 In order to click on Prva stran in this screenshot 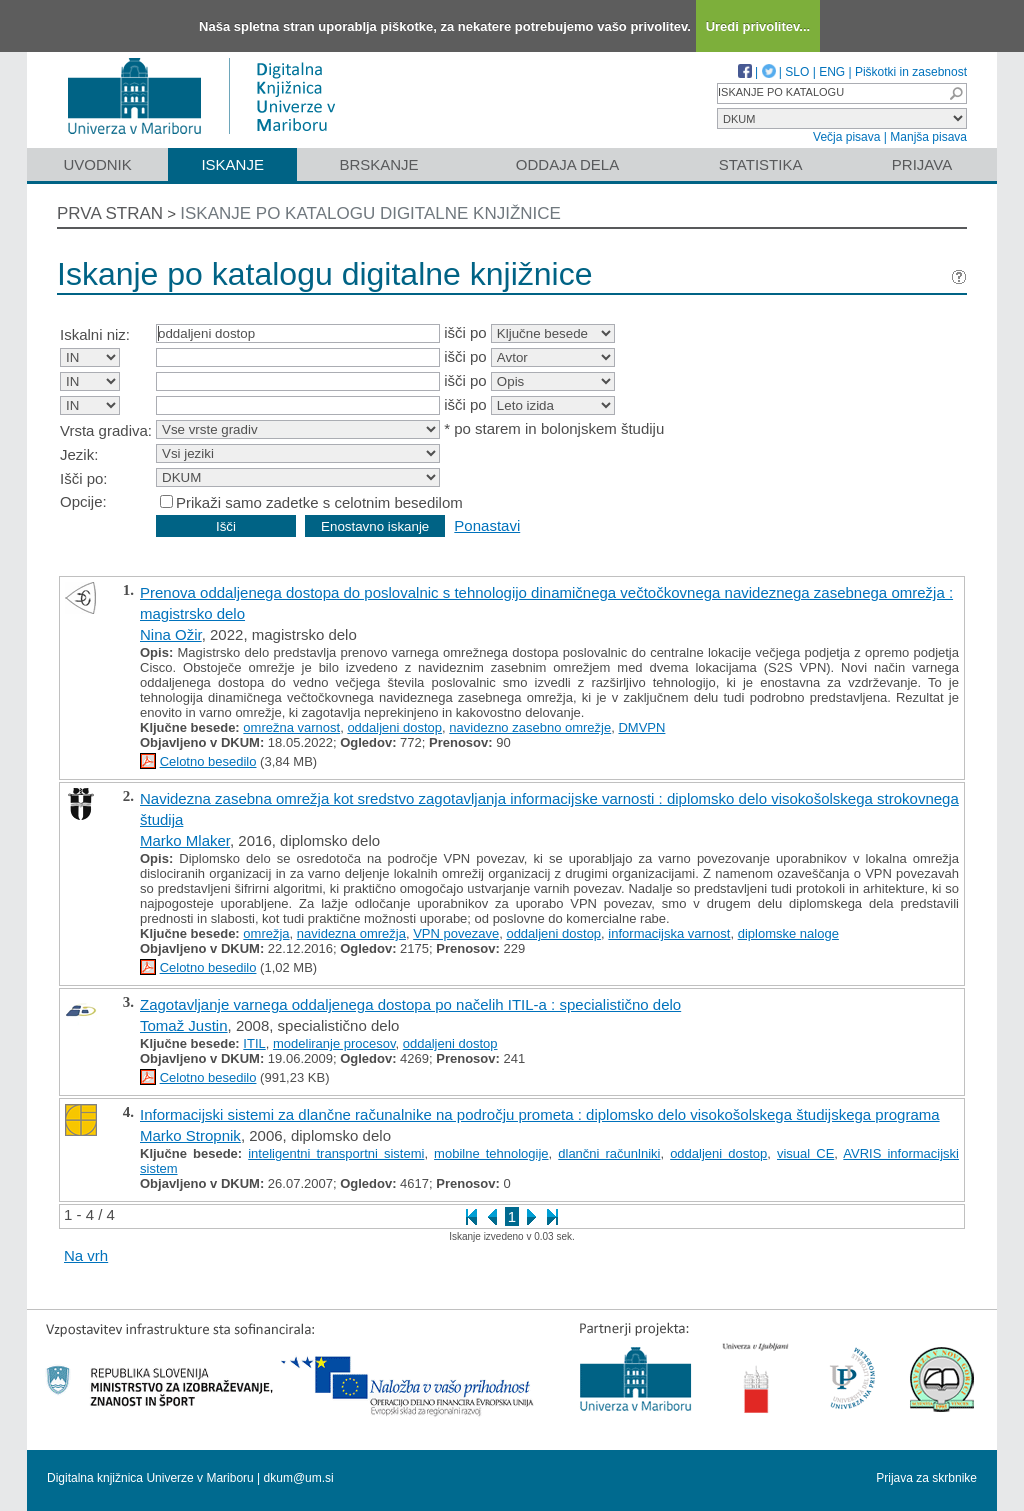, I will do `click(110, 213)`.